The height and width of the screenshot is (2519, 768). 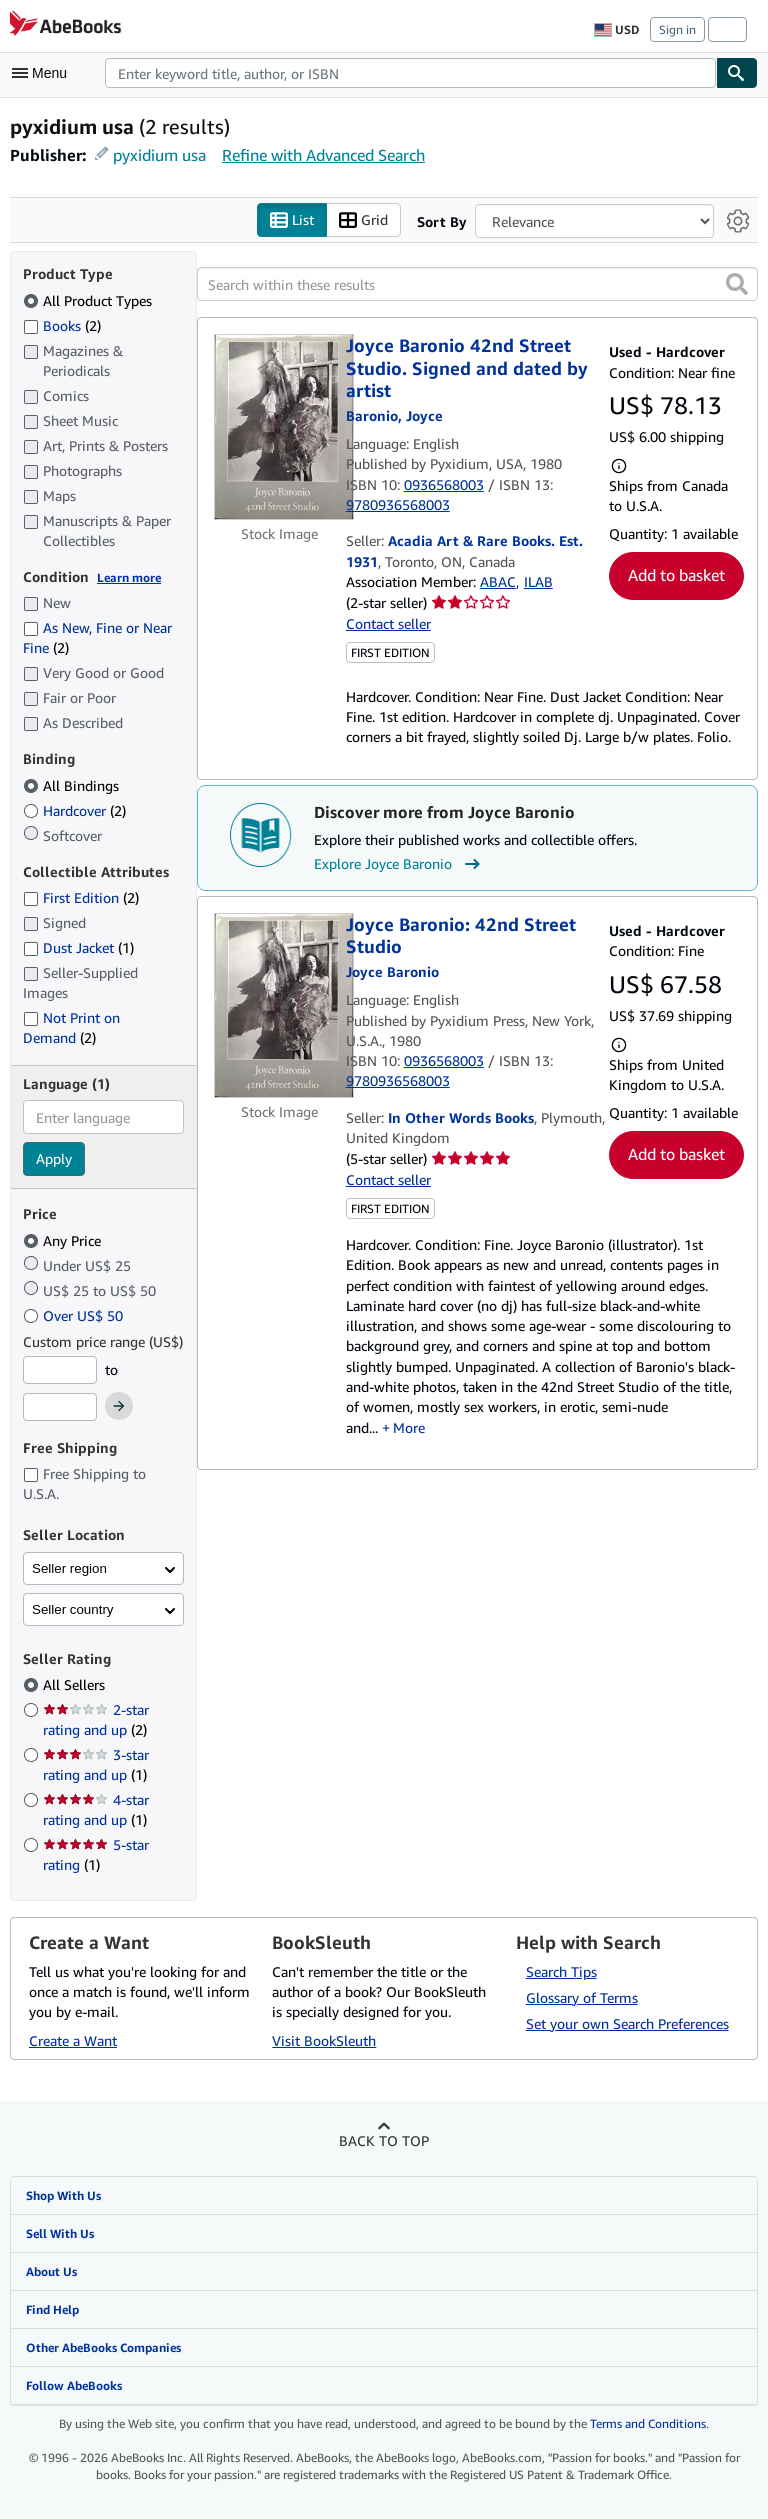 I want to click on ABAC, so click(x=498, y=581).